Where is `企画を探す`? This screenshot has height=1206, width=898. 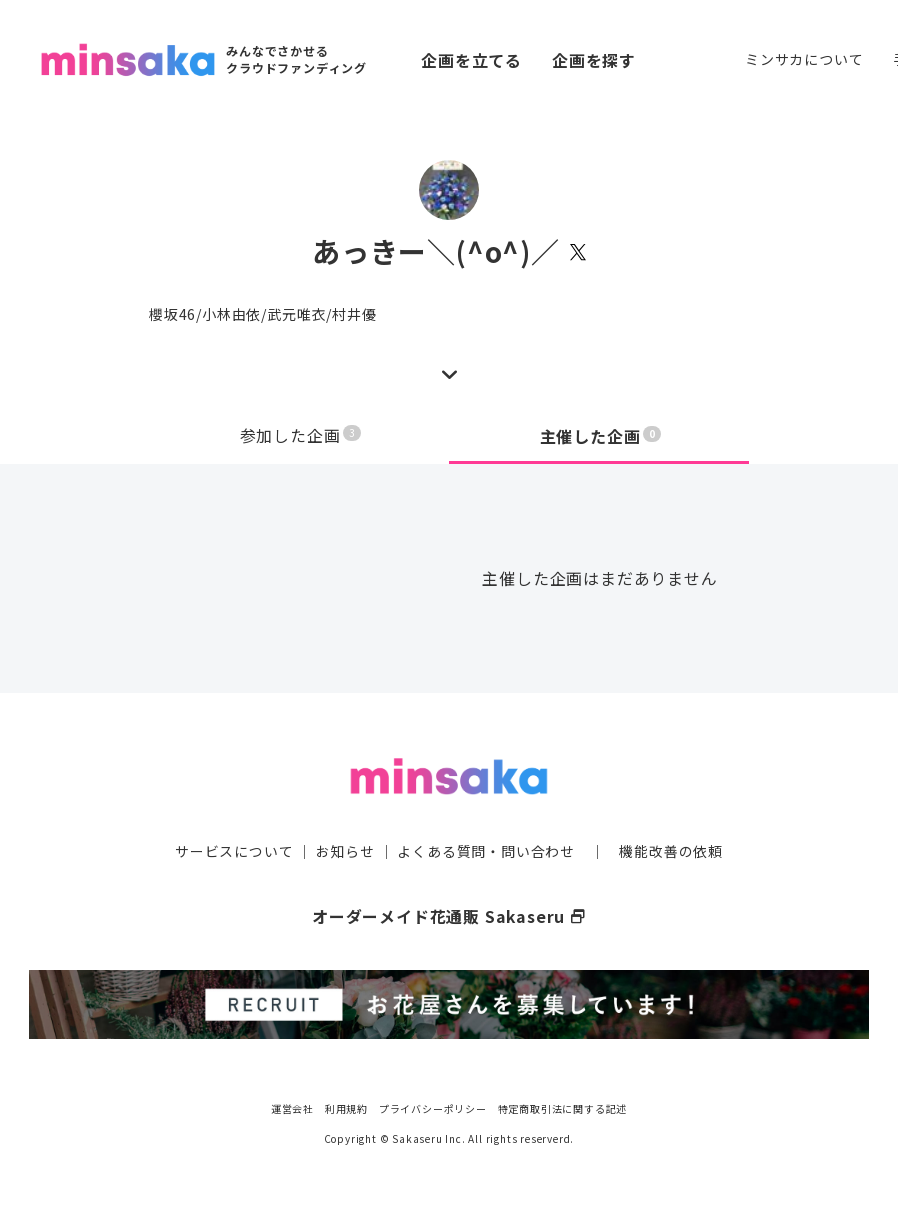 企画を探す is located at coordinates (594, 60).